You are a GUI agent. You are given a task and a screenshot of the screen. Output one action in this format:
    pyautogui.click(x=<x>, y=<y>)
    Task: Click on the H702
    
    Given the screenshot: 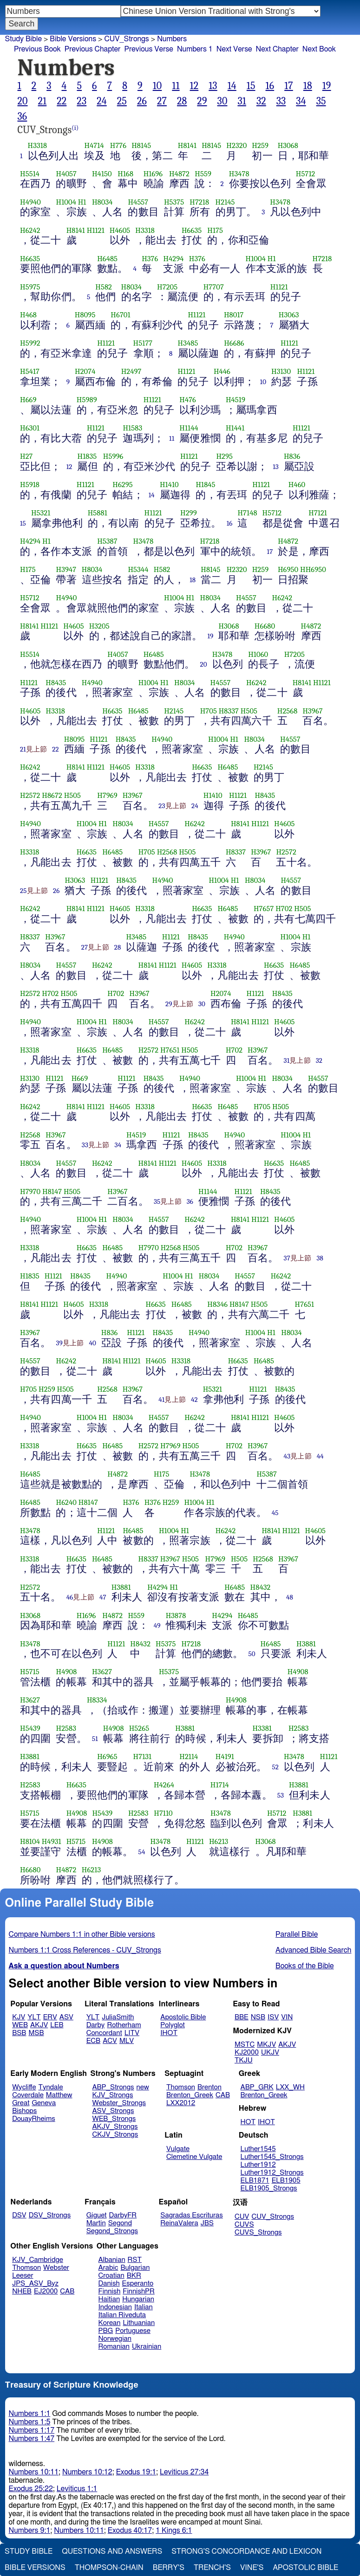 What is the action you would take?
    pyautogui.click(x=283, y=908)
    